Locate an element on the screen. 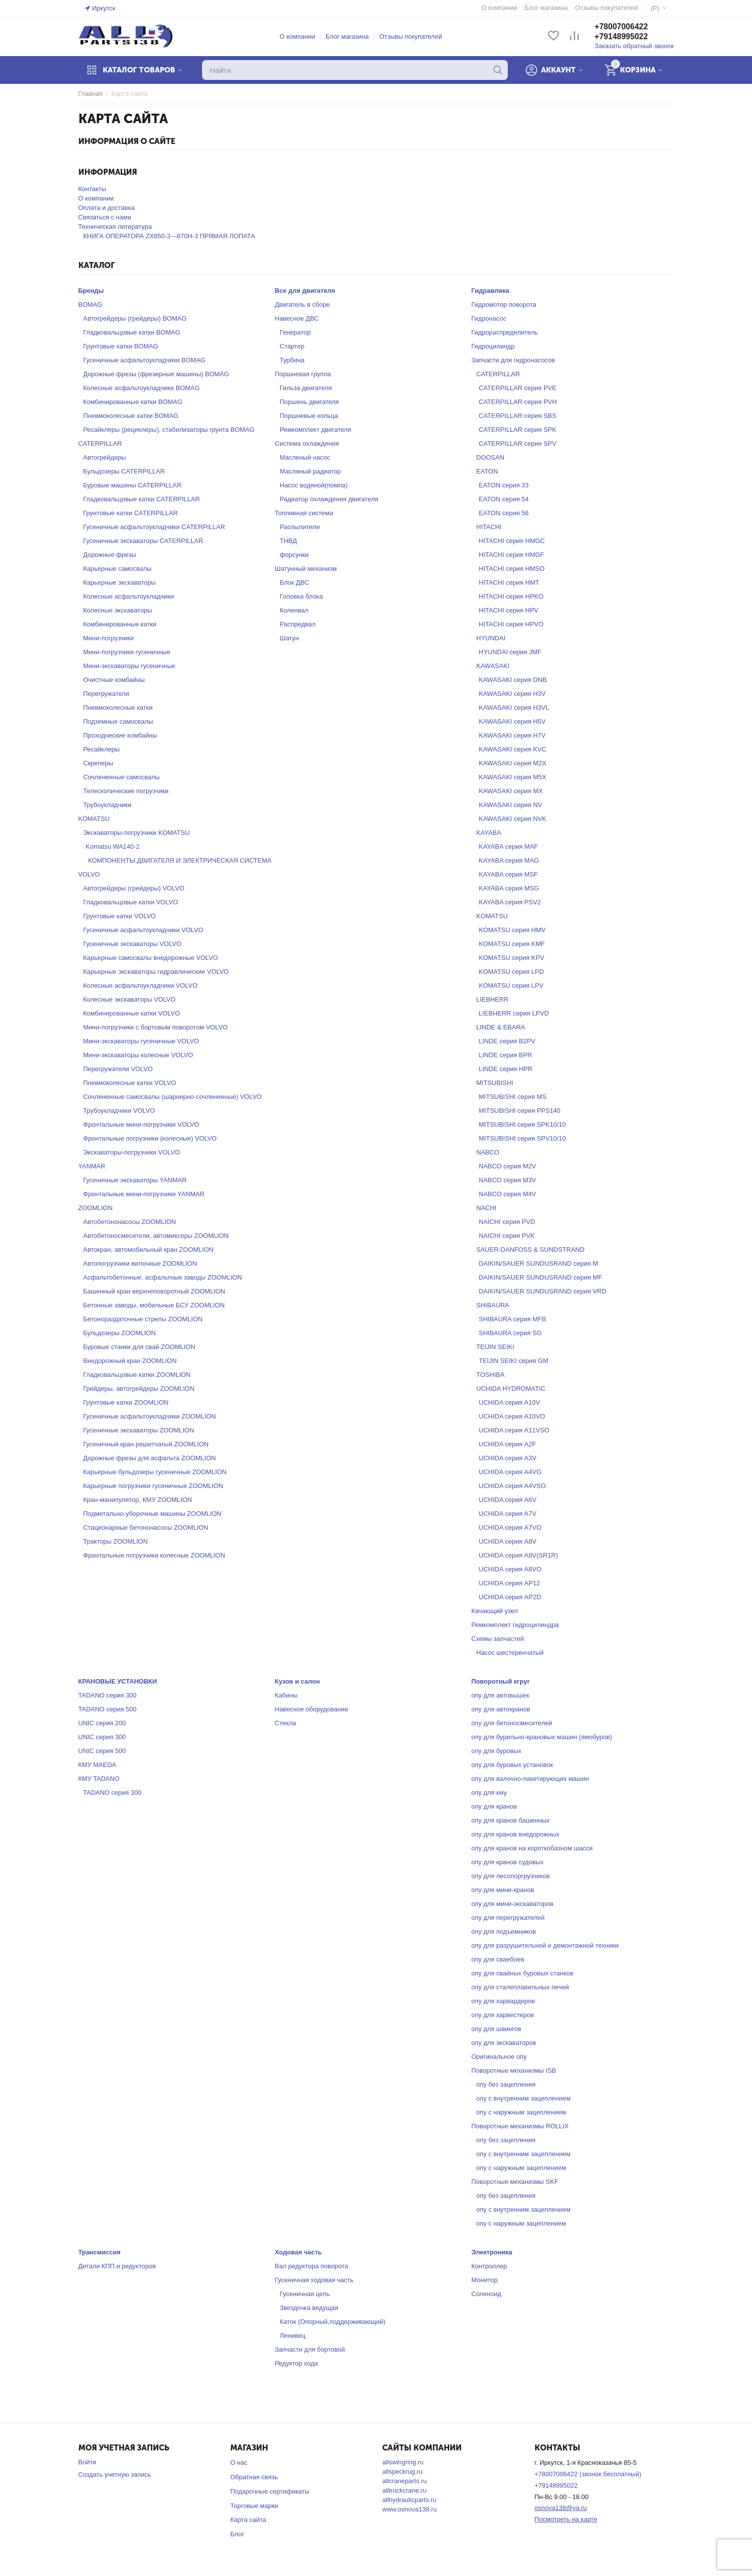 This screenshot has width=752, height=2576. Поршневые кольца is located at coordinates (309, 415).